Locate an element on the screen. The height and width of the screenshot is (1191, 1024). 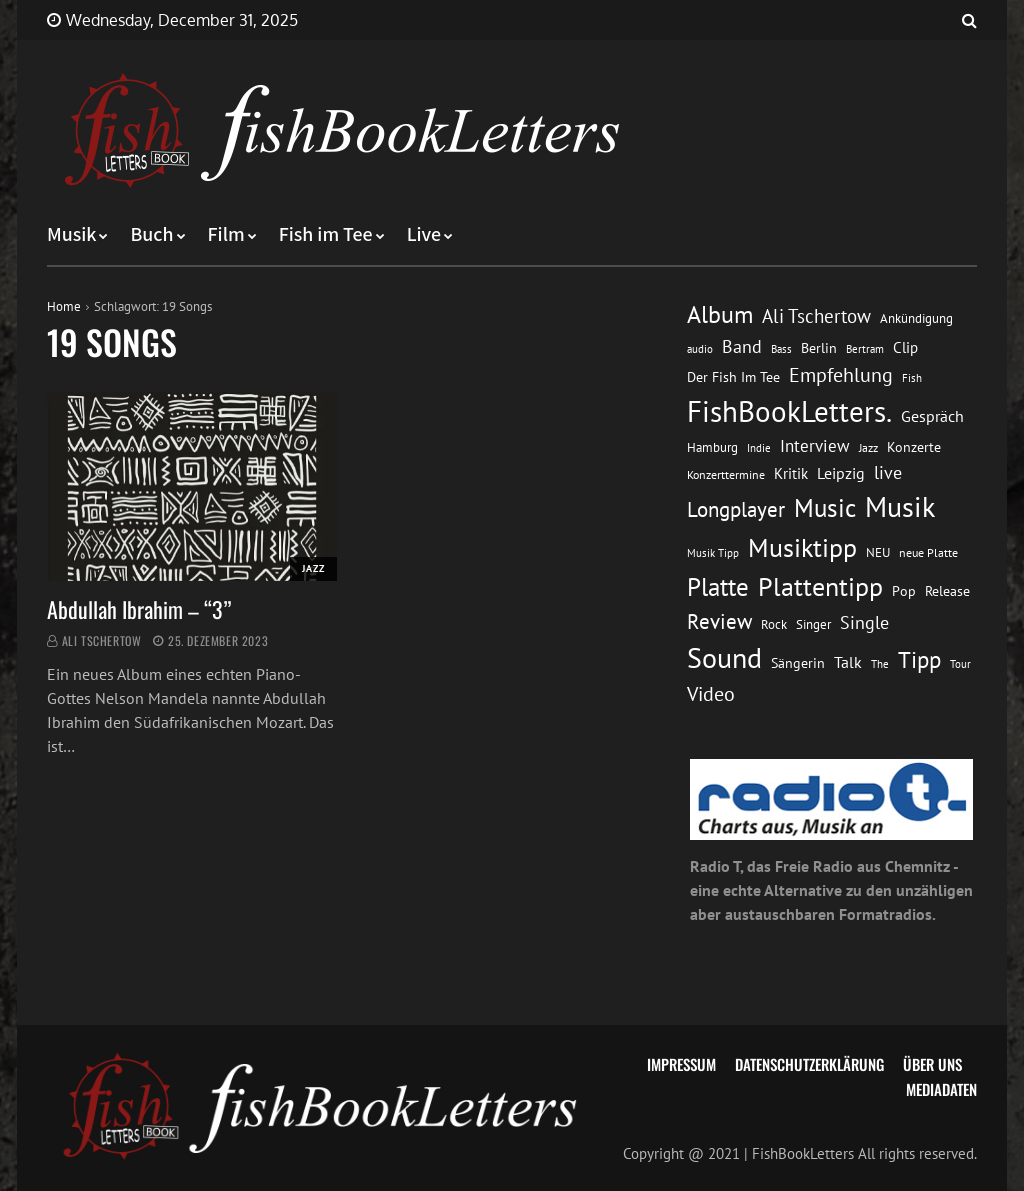
Single [Single (25 Einträge)] is located at coordinates (864, 622).